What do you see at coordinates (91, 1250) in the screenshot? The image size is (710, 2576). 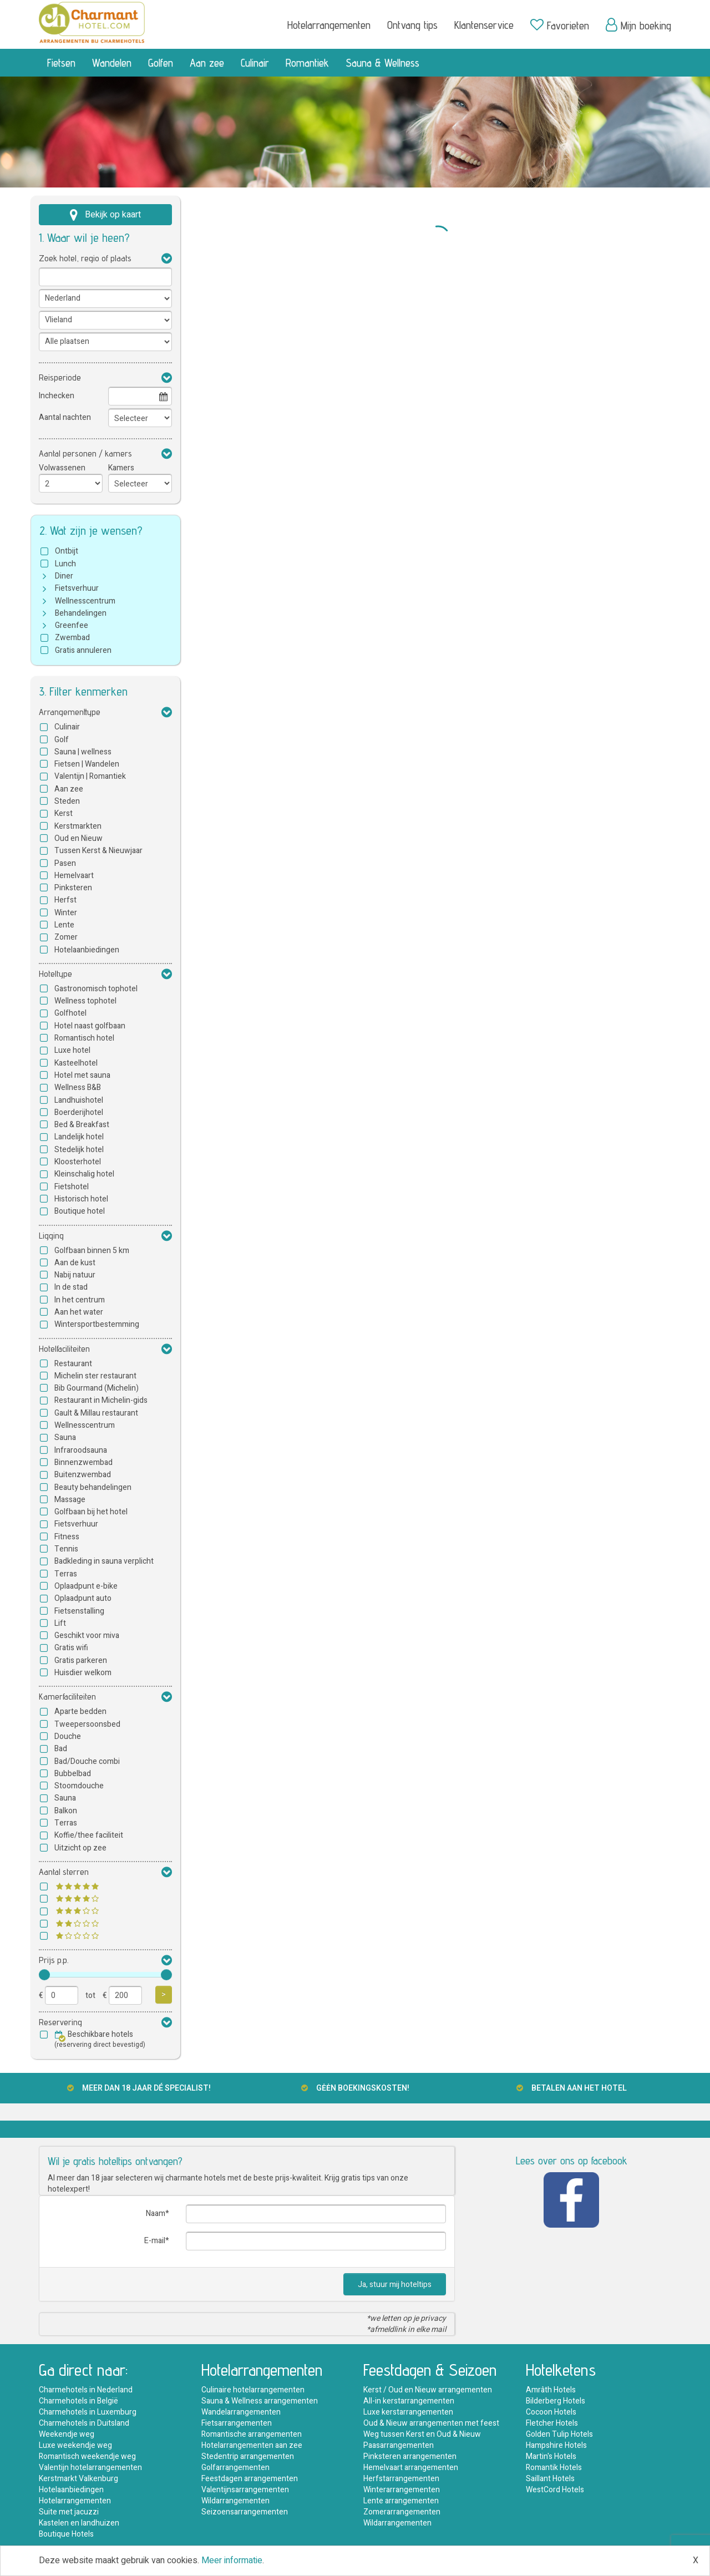 I see `Golfbaan binnen 5 km` at bounding box center [91, 1250].